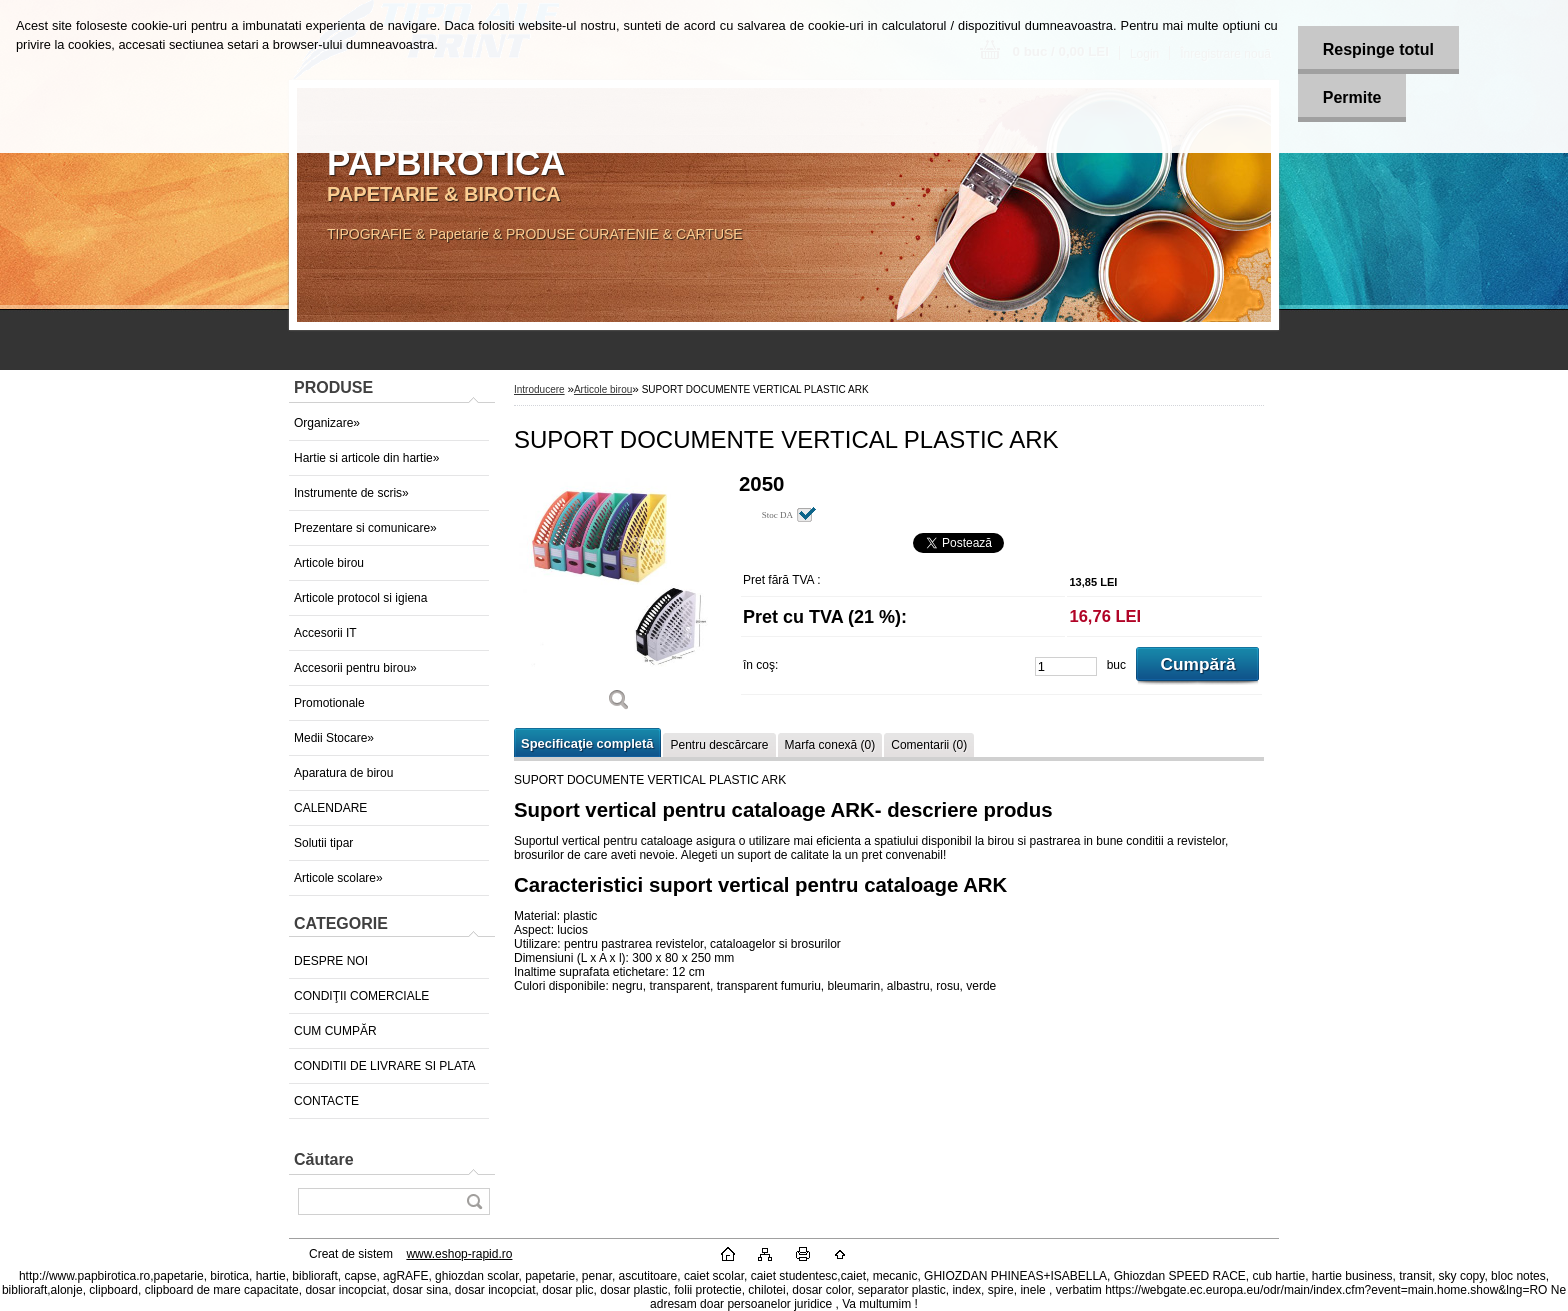 Image resolution: width=1568 pixels, height=1311 pixels. Describe the element at coordinates (330, 808) in the screenshot. I see `CALENDARE` at that location.